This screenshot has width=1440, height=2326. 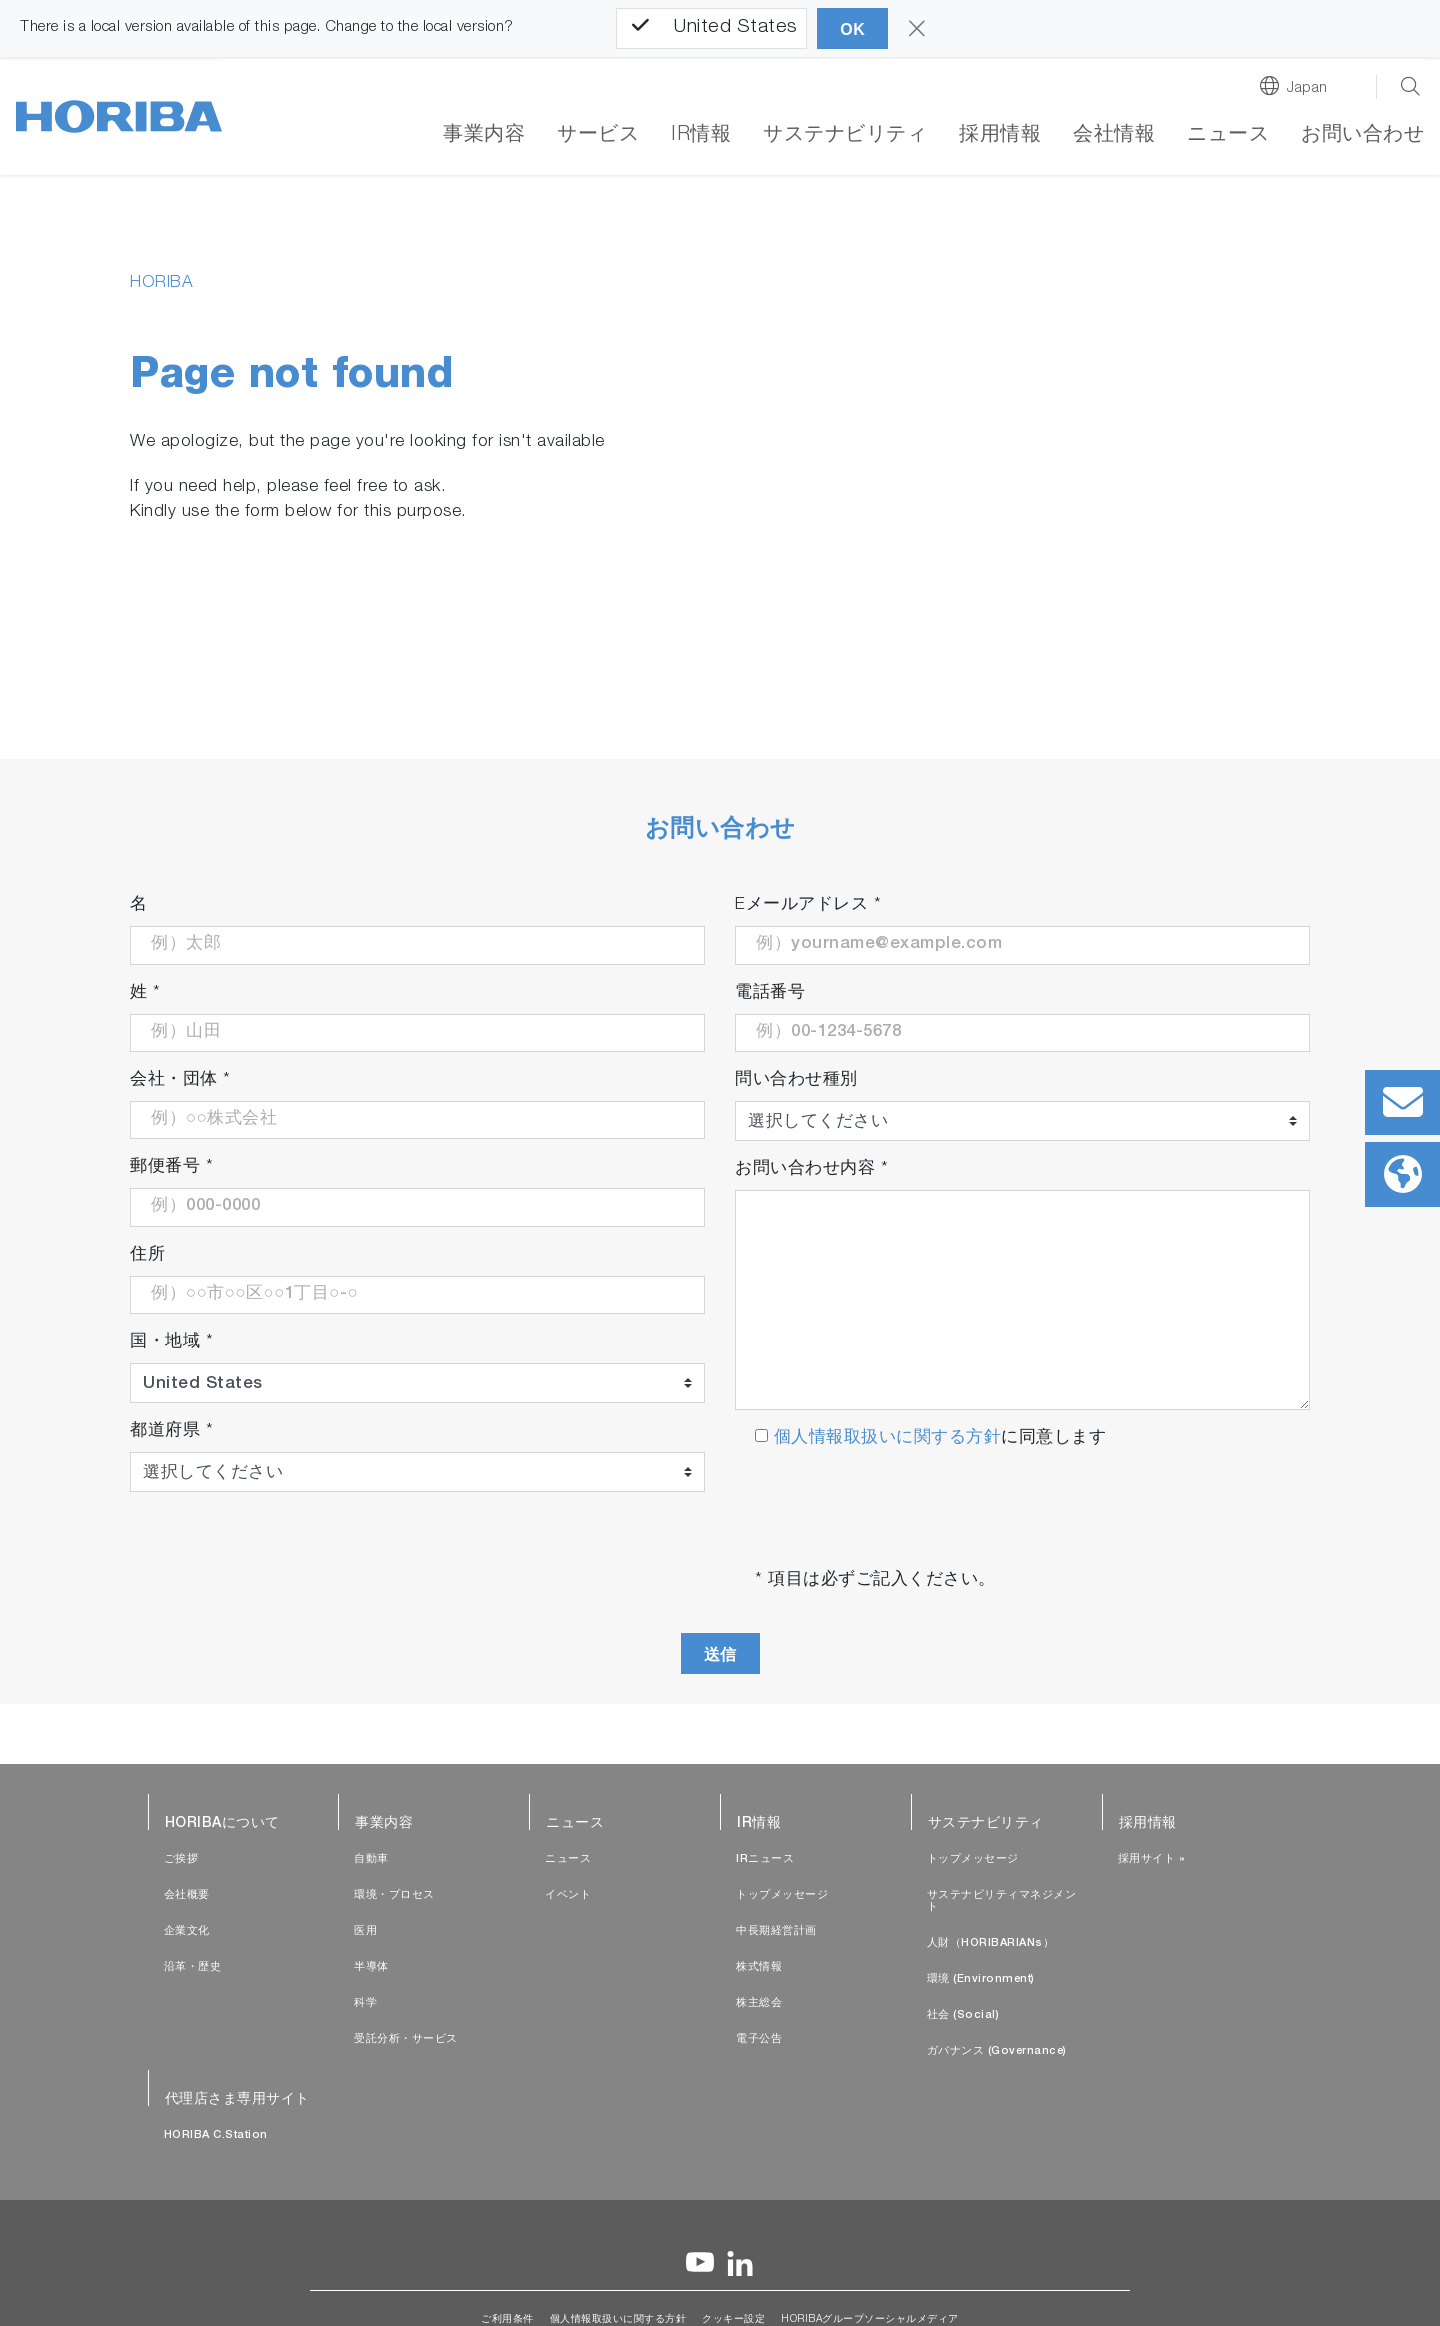 I want to click on 会社情報 [button], so click(x=1114, y=136).